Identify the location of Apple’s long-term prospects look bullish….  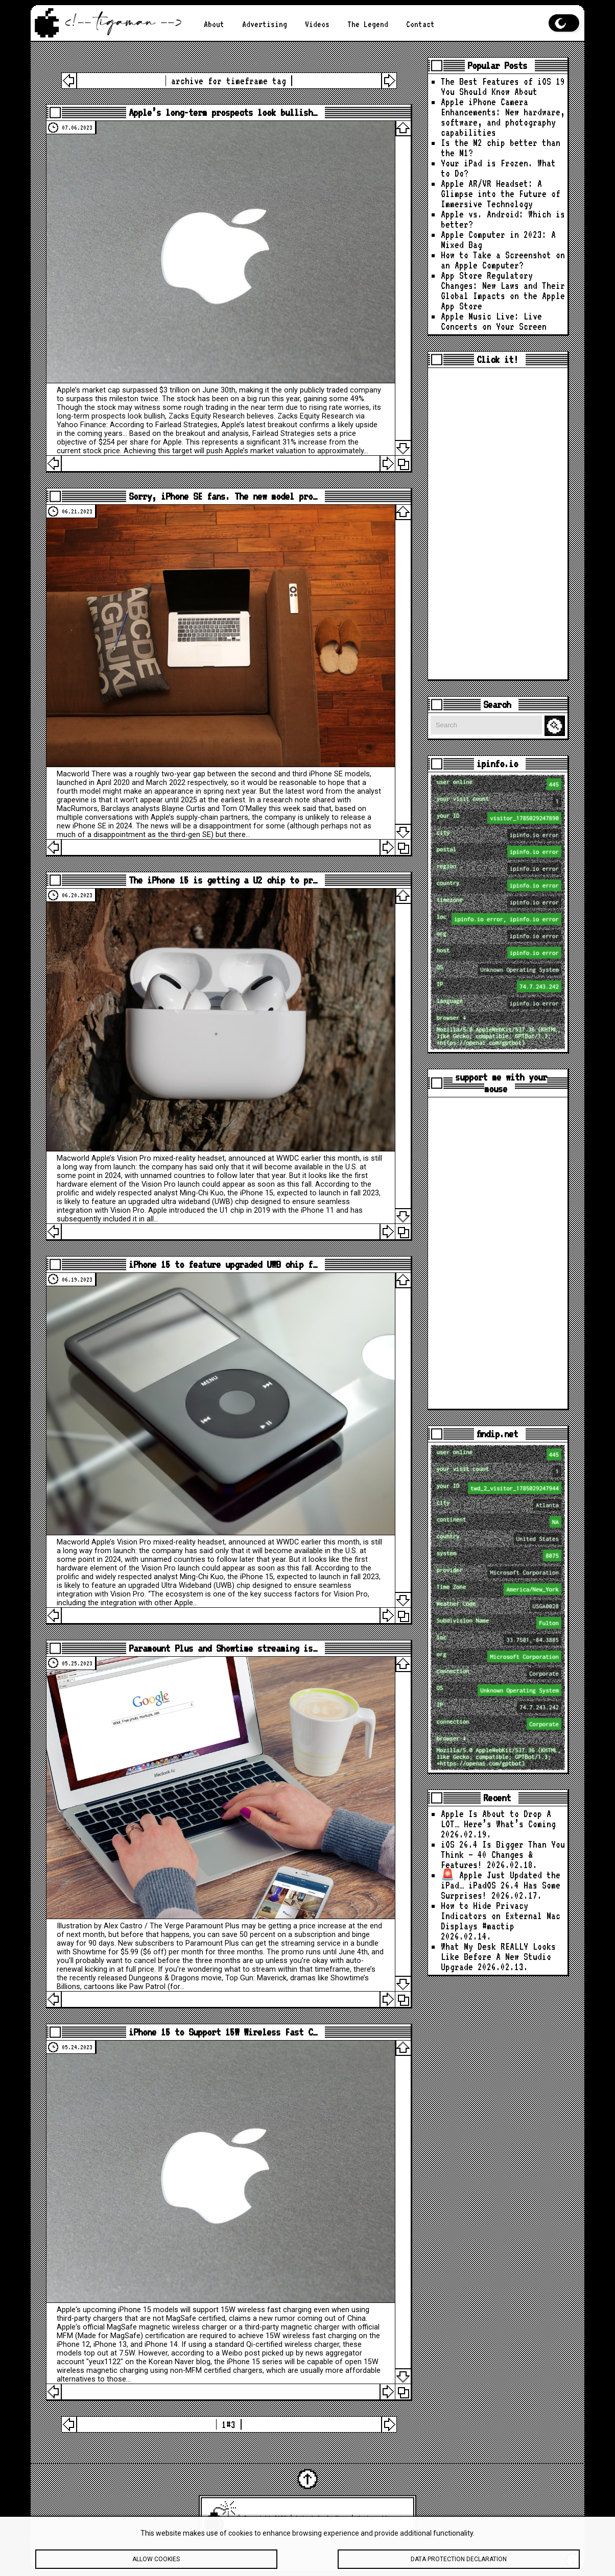
(223, 112).